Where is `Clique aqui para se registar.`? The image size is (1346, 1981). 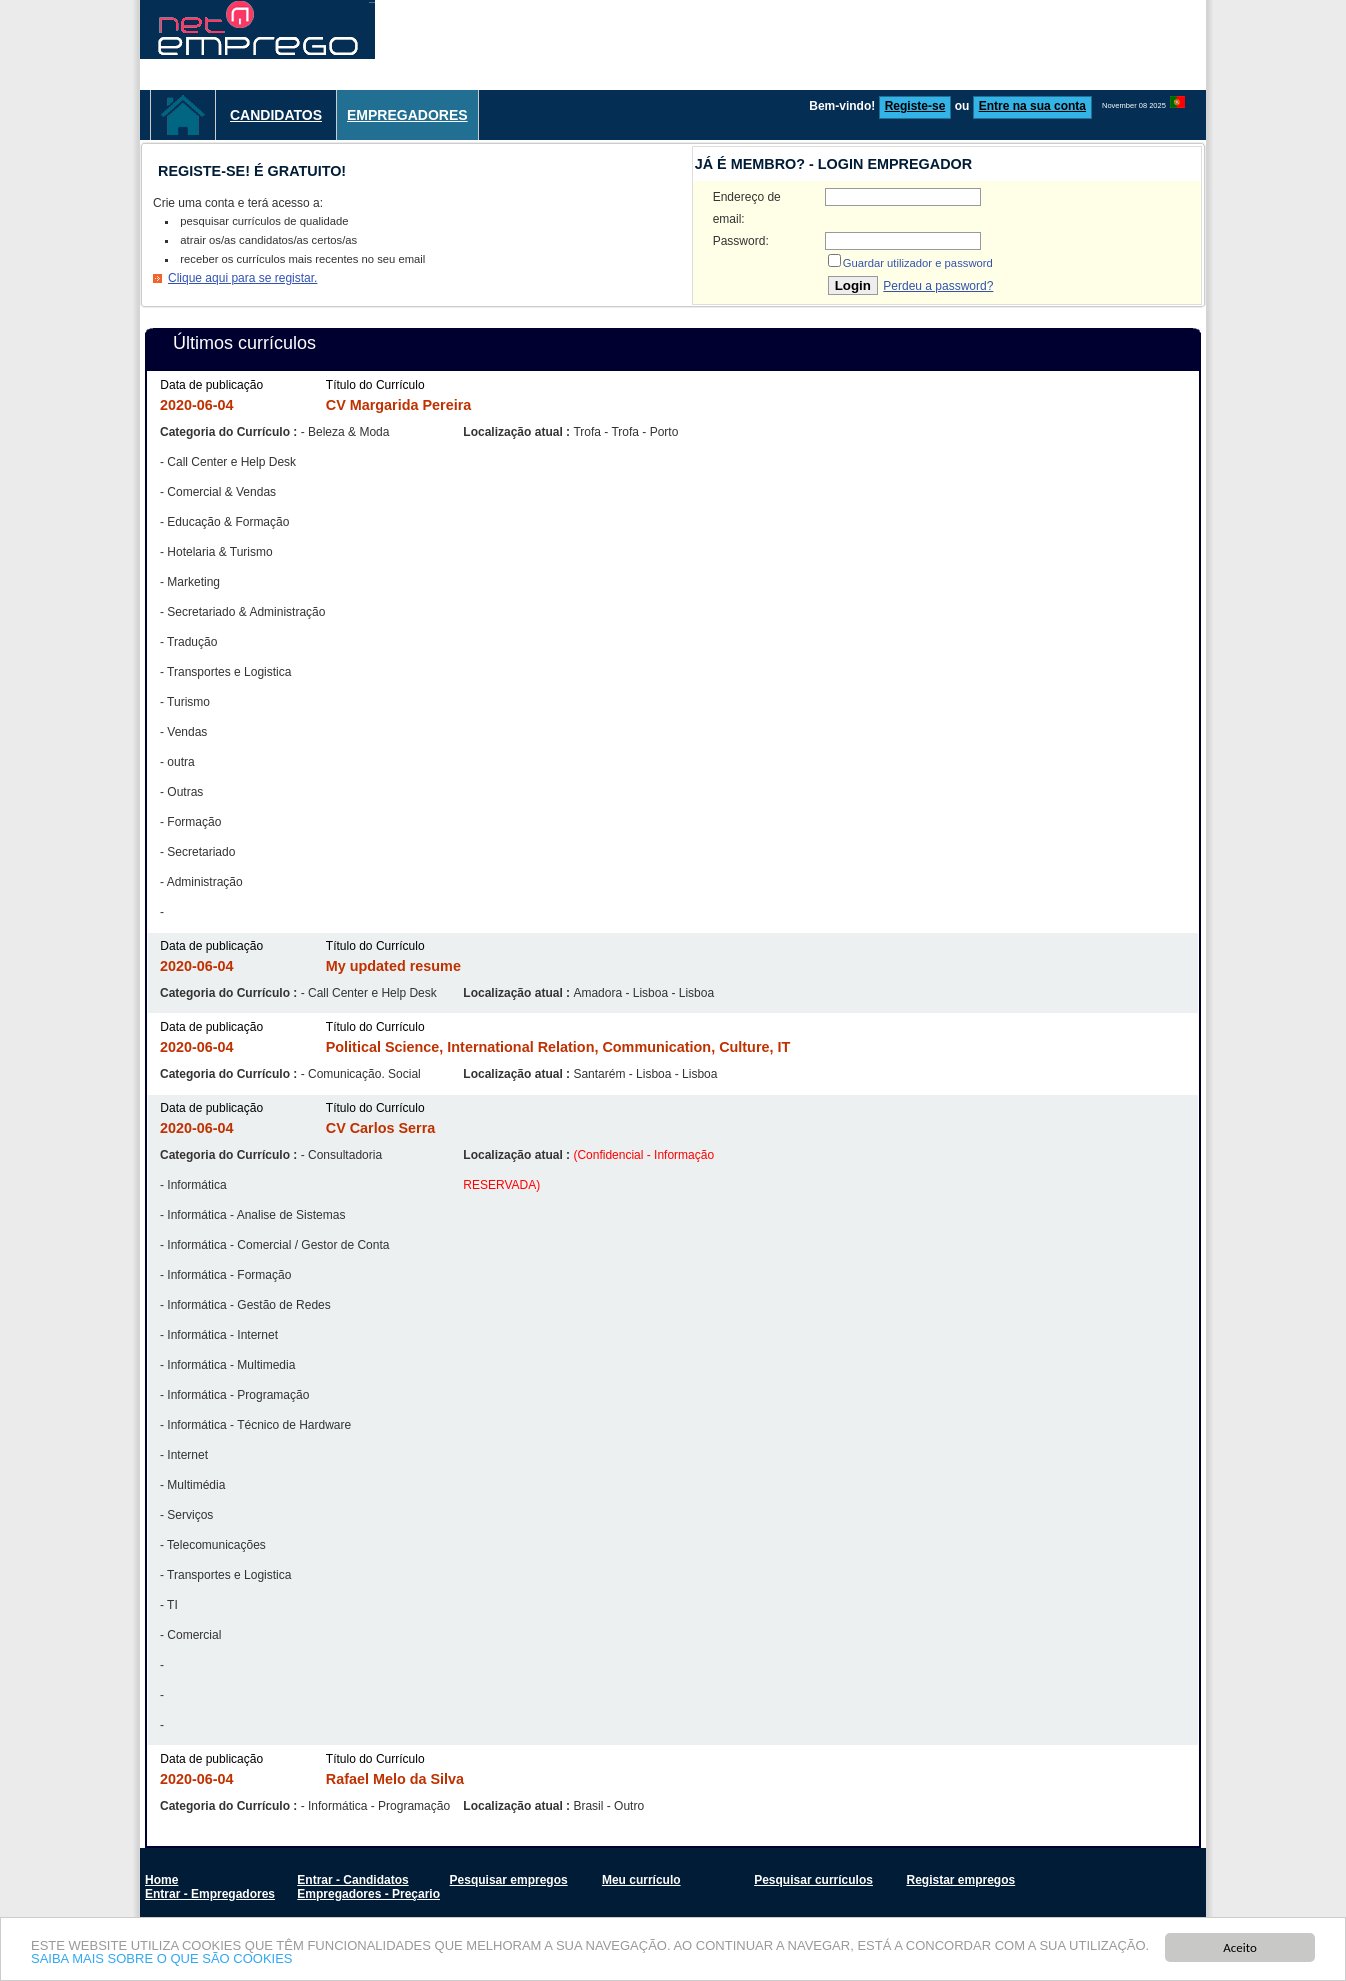 Clique aqui para se registar. is located at coordinates (242, 278).